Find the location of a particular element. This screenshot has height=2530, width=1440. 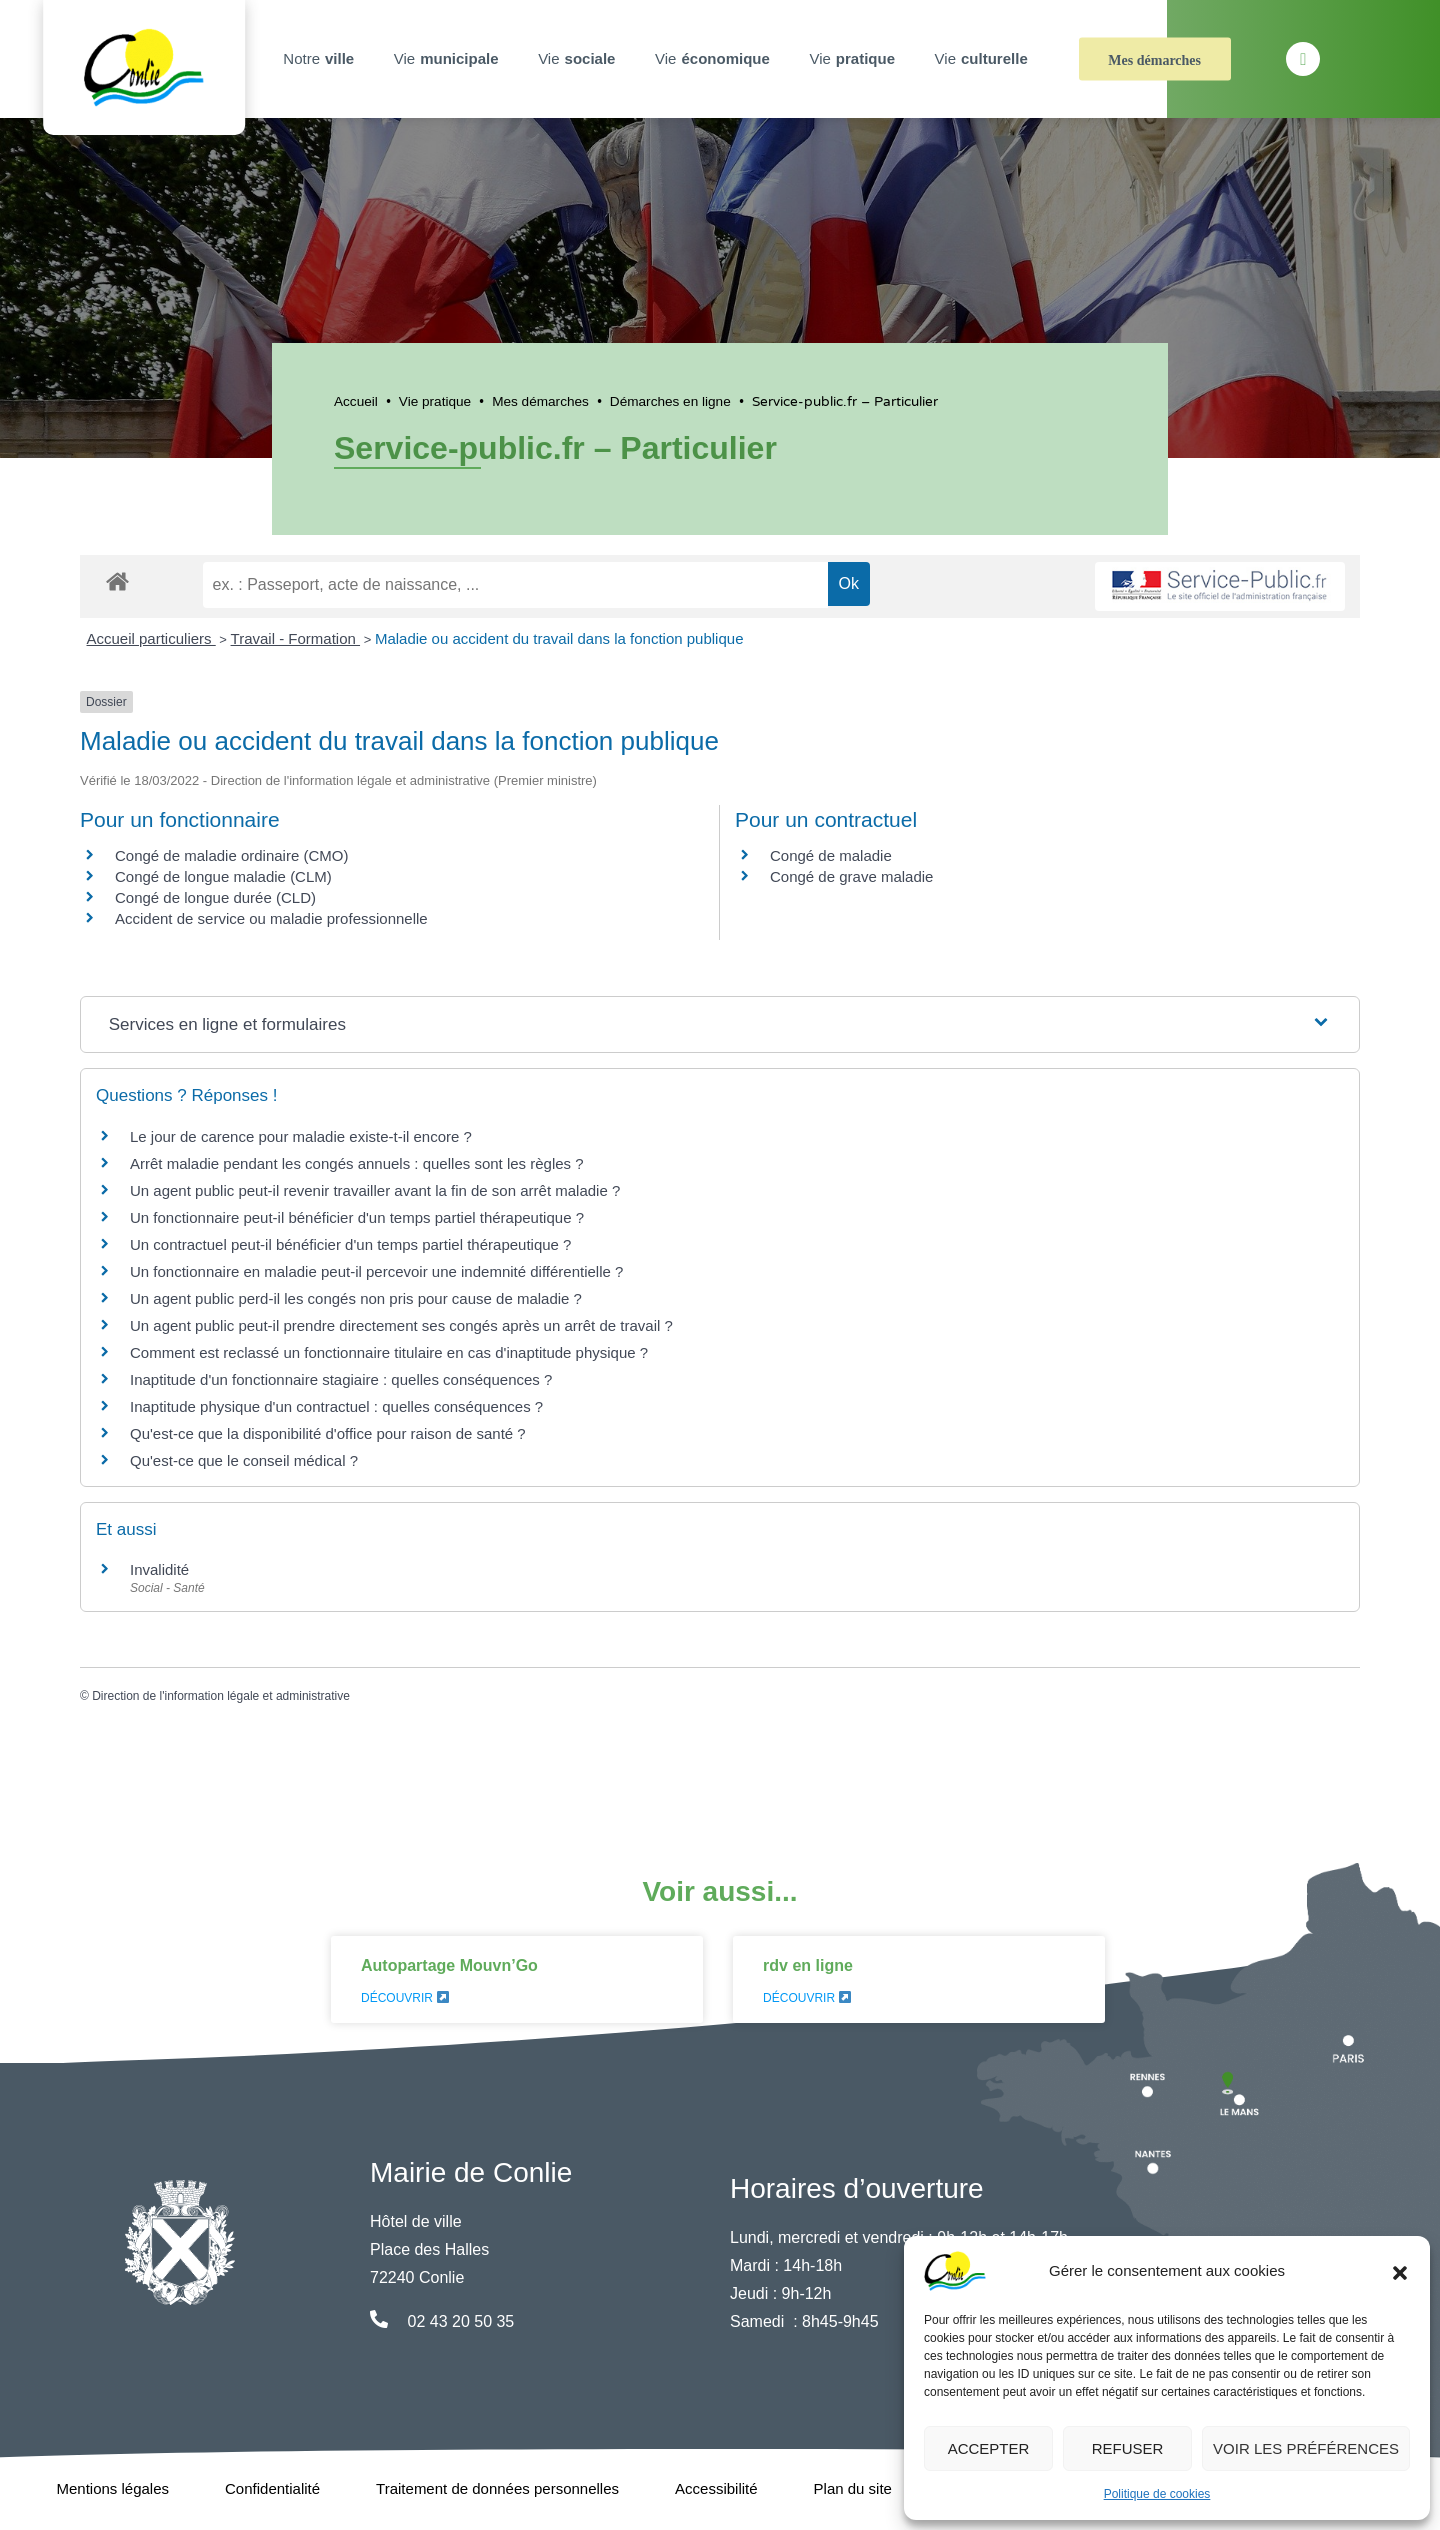

Inaptitude physique d'un contractuel : quelles conséquences ? is located at coordinates (336, 1406).